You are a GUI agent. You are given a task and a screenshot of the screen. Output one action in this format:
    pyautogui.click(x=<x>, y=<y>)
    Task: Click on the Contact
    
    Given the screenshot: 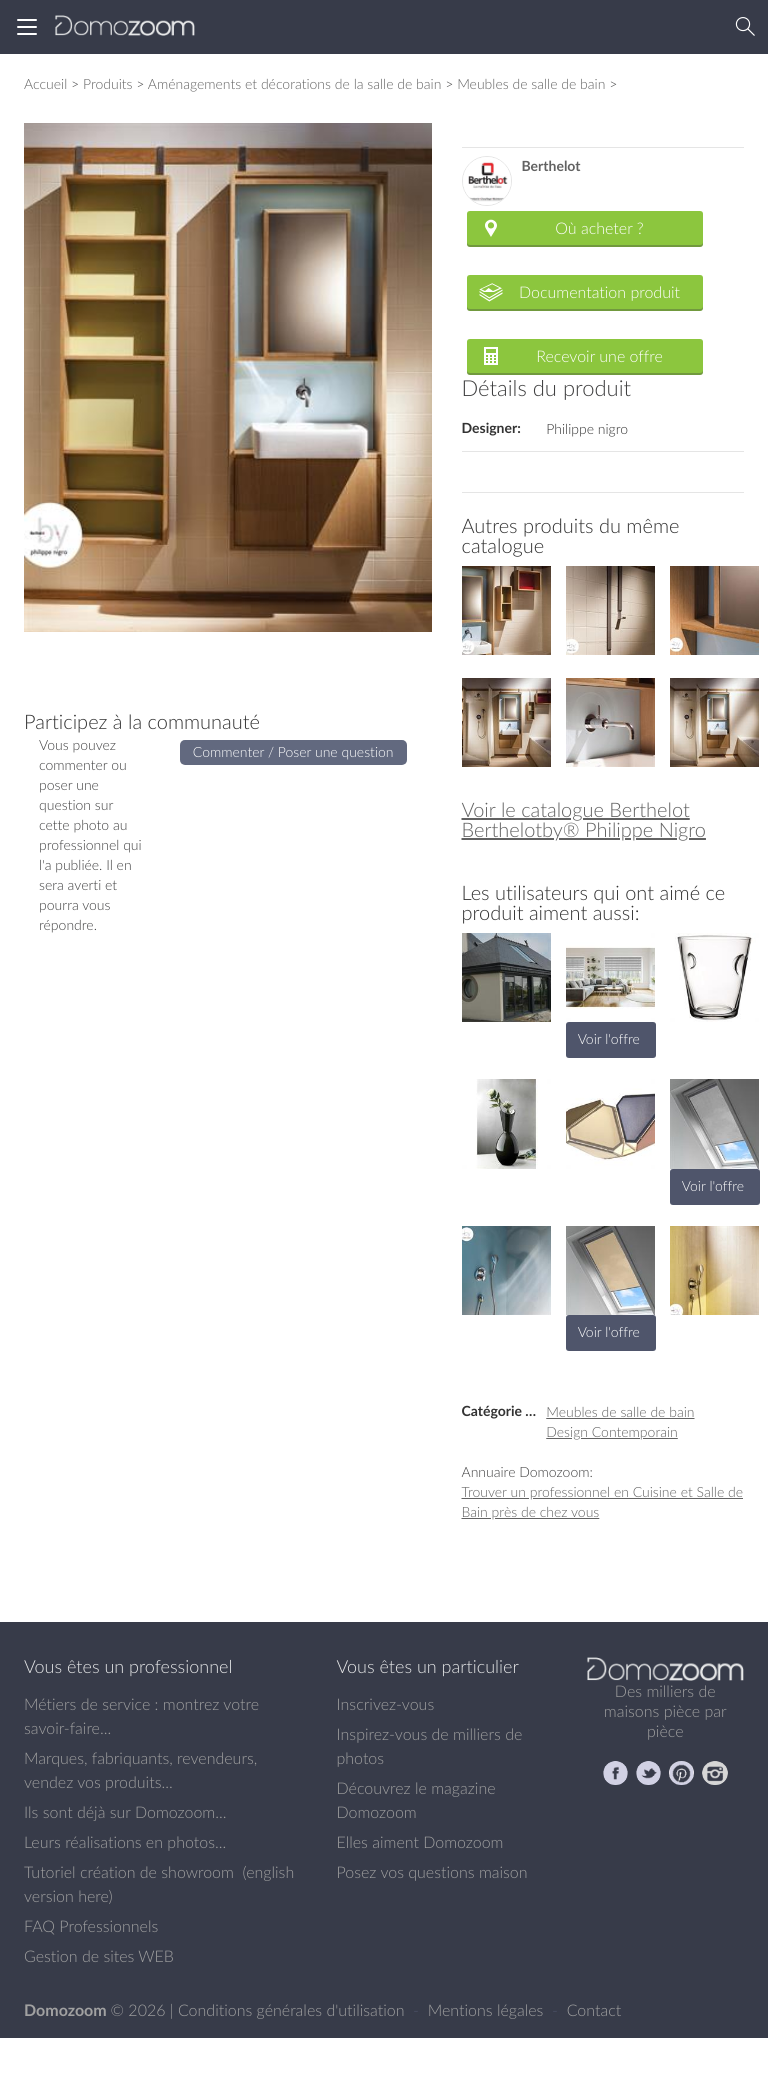 What is the action you would take?
    pyautogui.click(x=594, y=2010)
    